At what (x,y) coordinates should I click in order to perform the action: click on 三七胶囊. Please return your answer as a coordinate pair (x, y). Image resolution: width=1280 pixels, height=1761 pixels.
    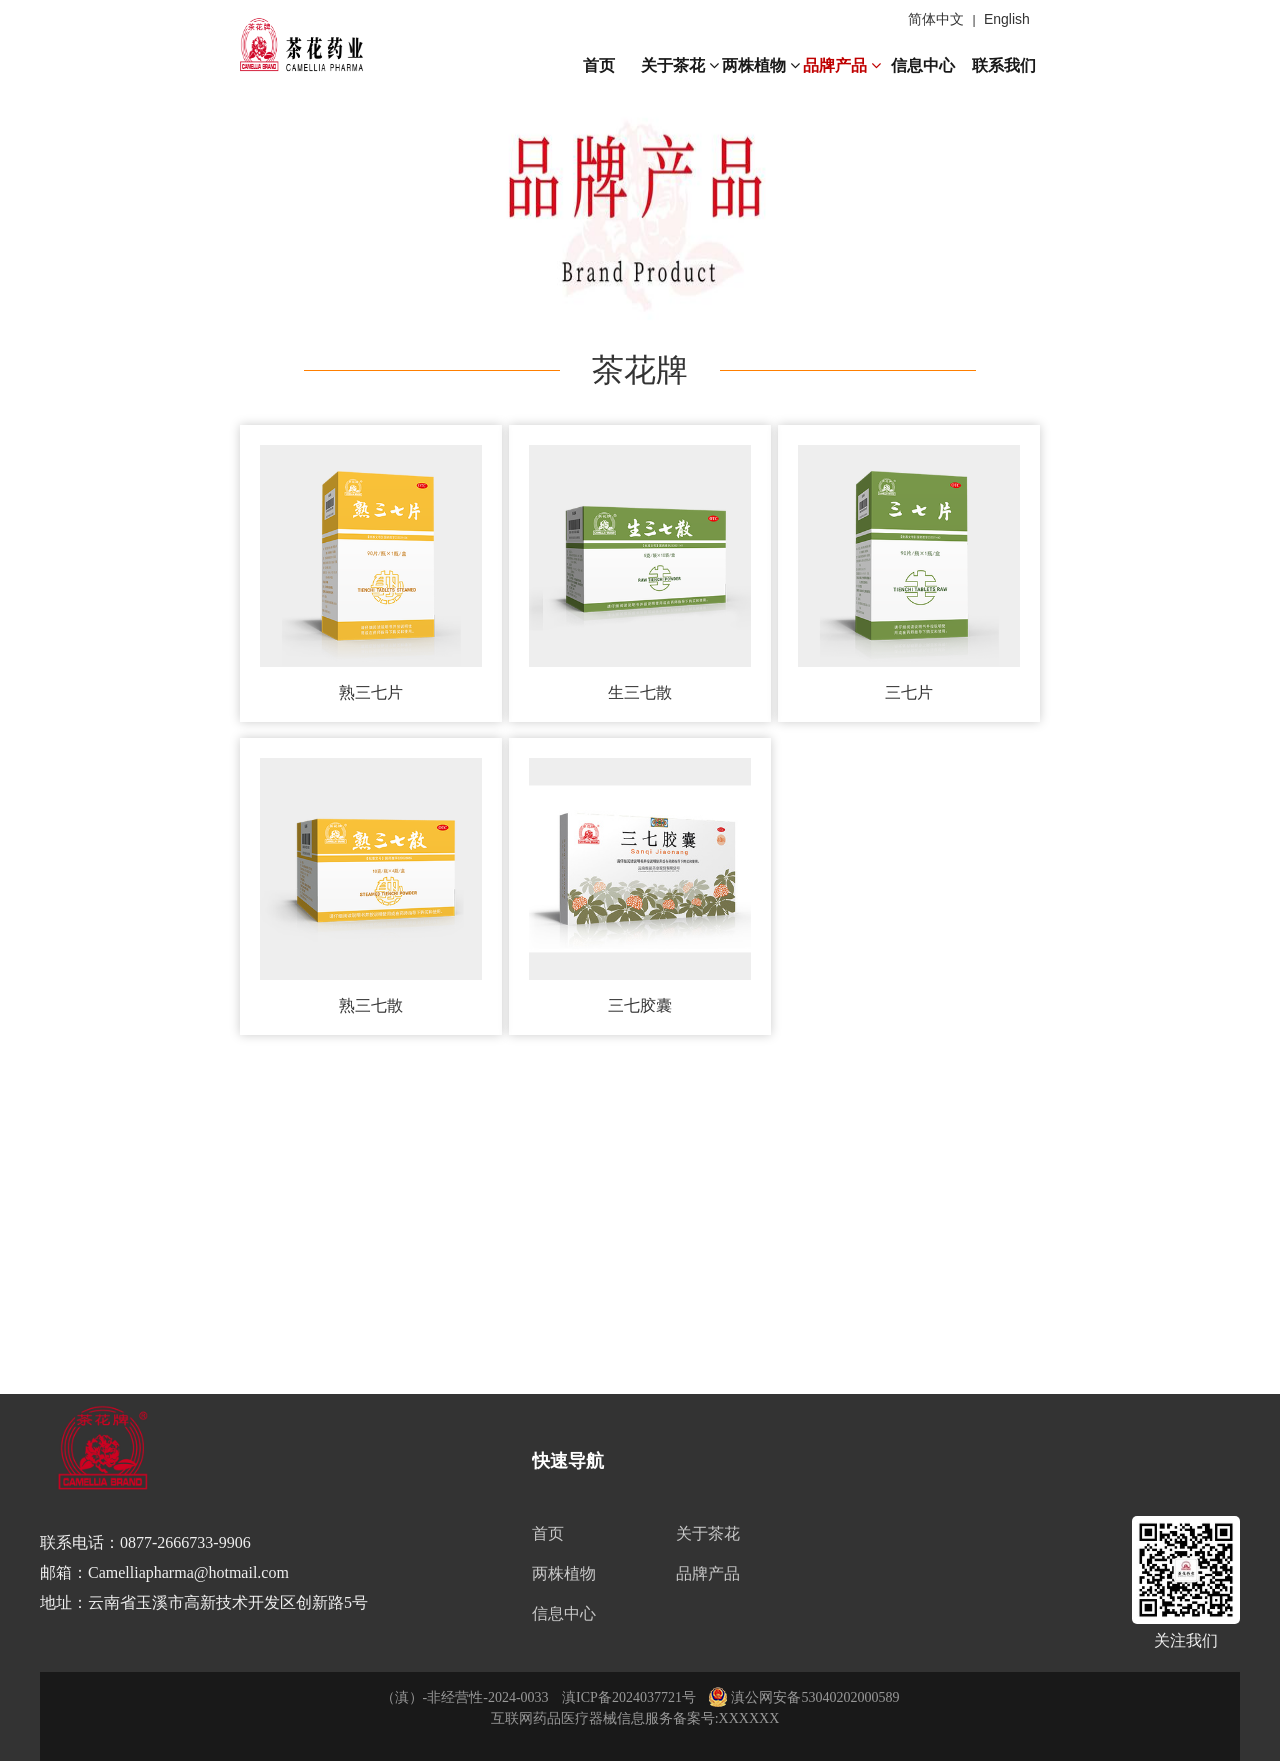
    Looking at the image, I should click on (640, 993).